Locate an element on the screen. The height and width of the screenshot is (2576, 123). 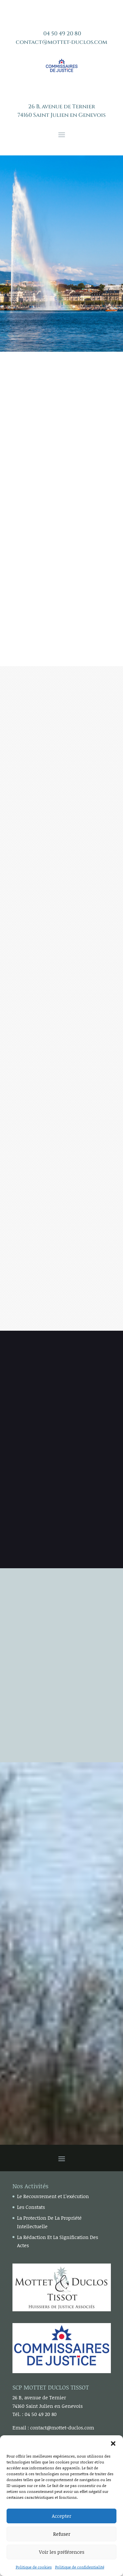
[button] is located at coordinates (113, 2443).